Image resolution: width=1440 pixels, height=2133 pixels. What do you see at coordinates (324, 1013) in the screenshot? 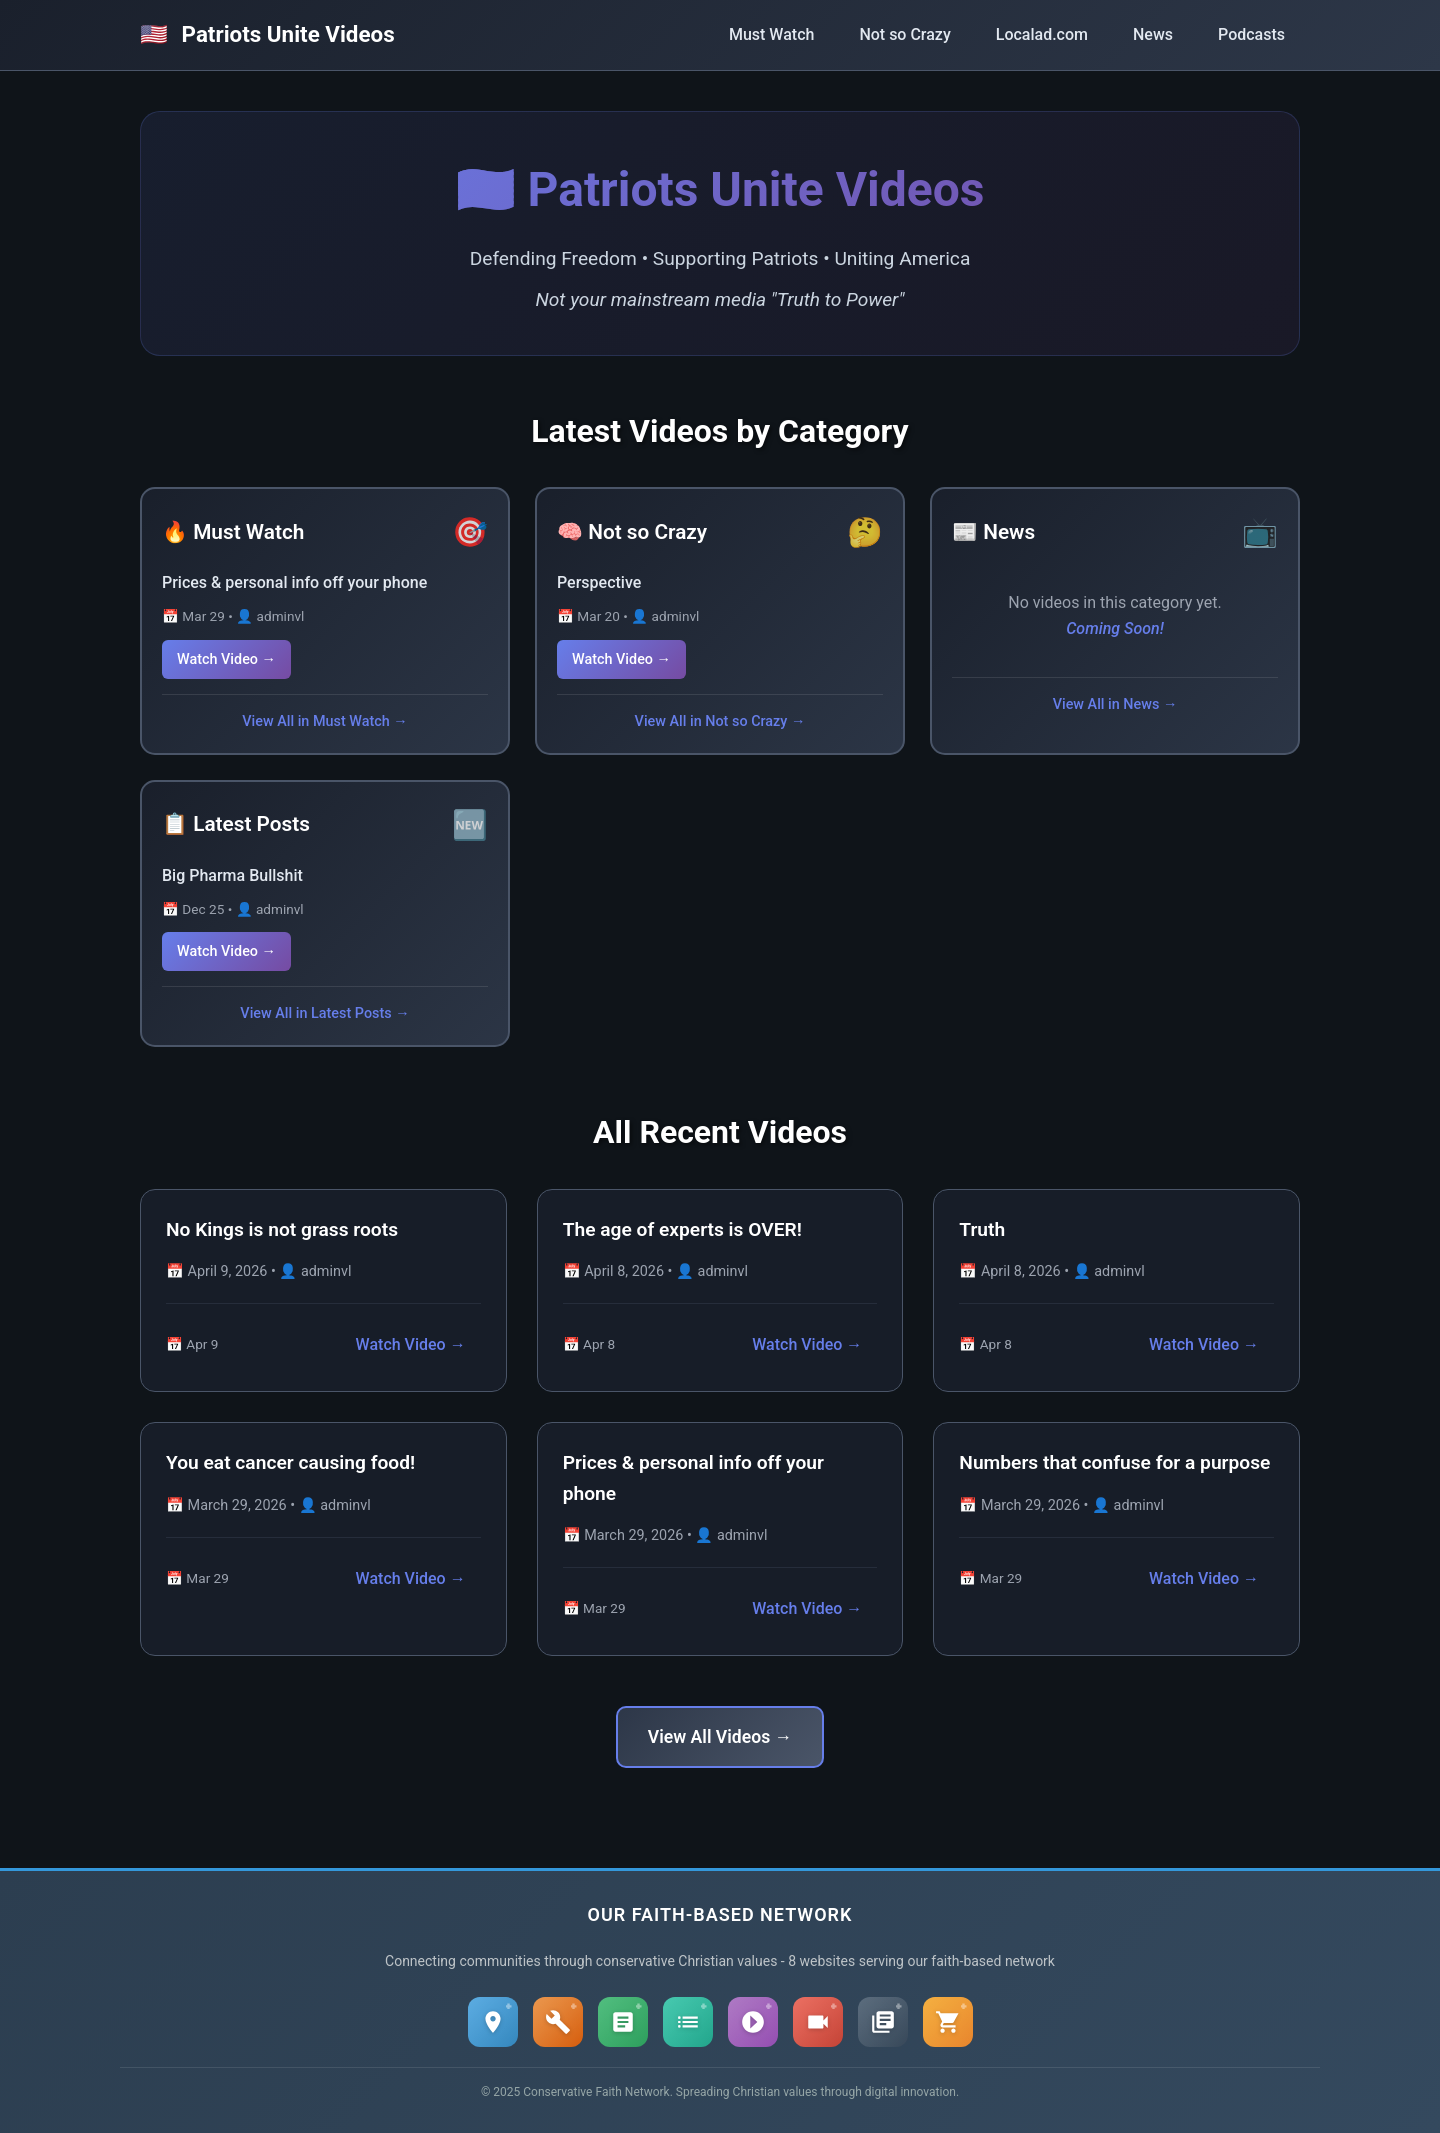
I see `View All in Latest Posts →` at bounding box center [324, 1013].